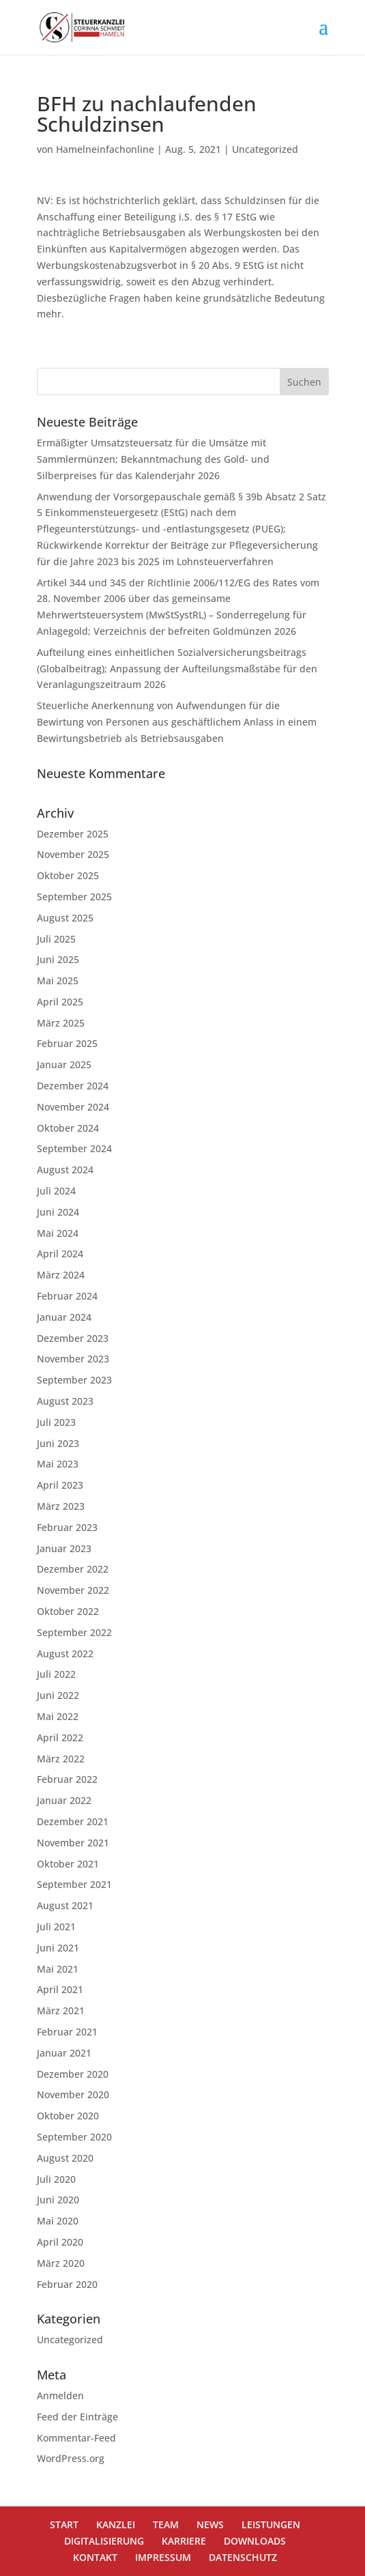 The height and width of the screenshot is (2576, 365). I want to click on TEAM, so click(166, 2524).